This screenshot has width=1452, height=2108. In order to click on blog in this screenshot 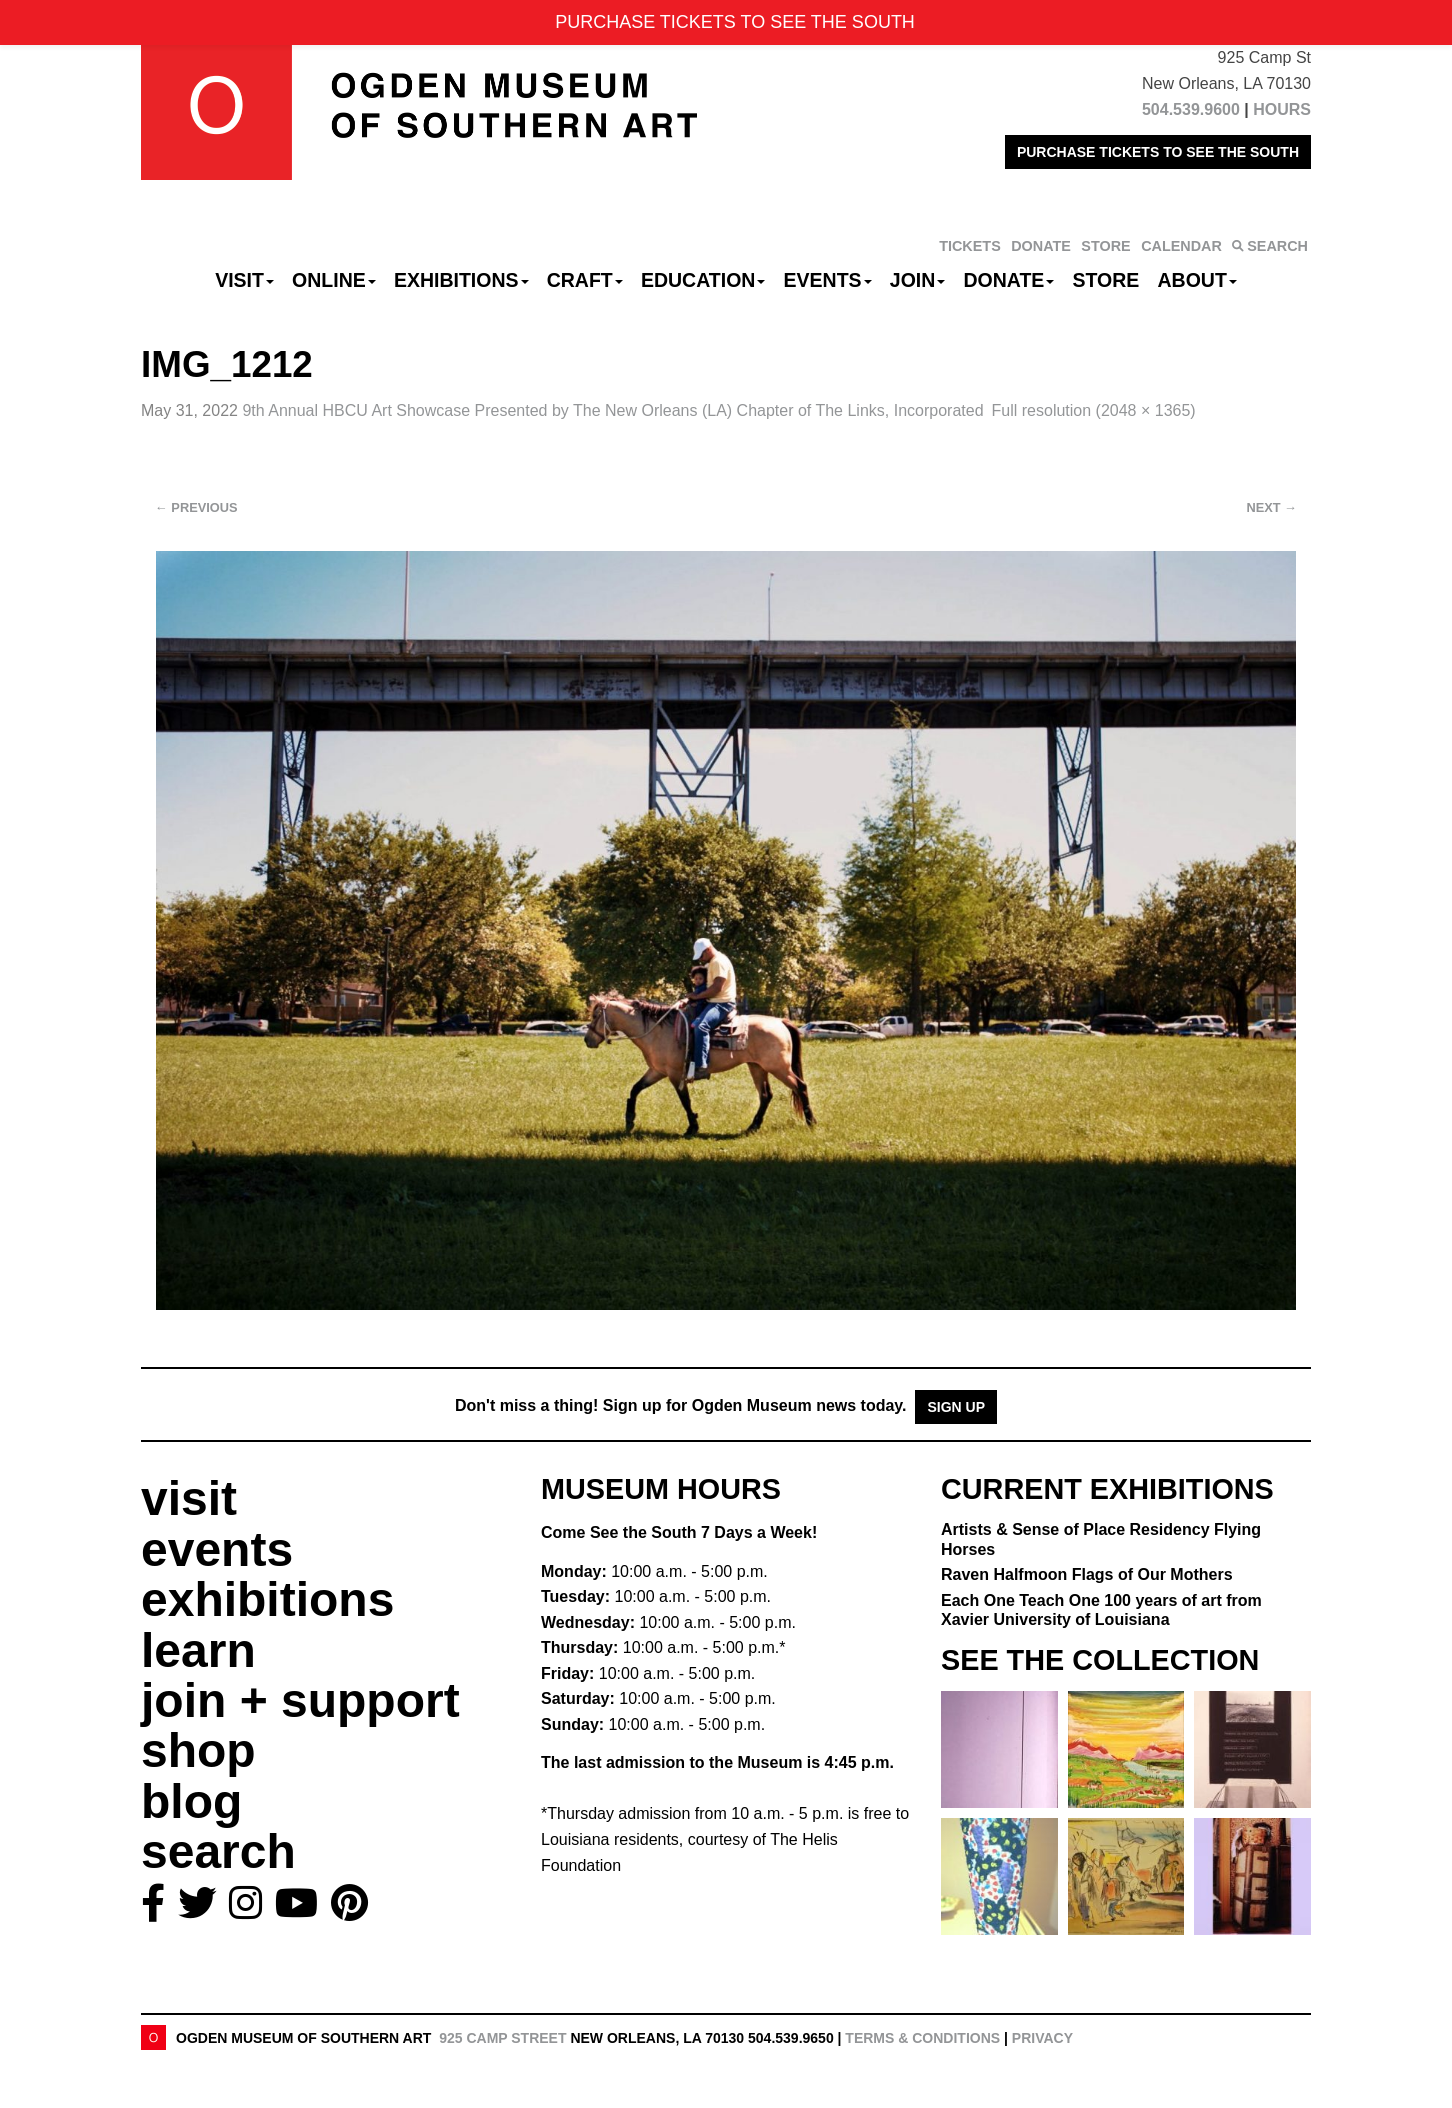, I will do `click(191, 1801)`.